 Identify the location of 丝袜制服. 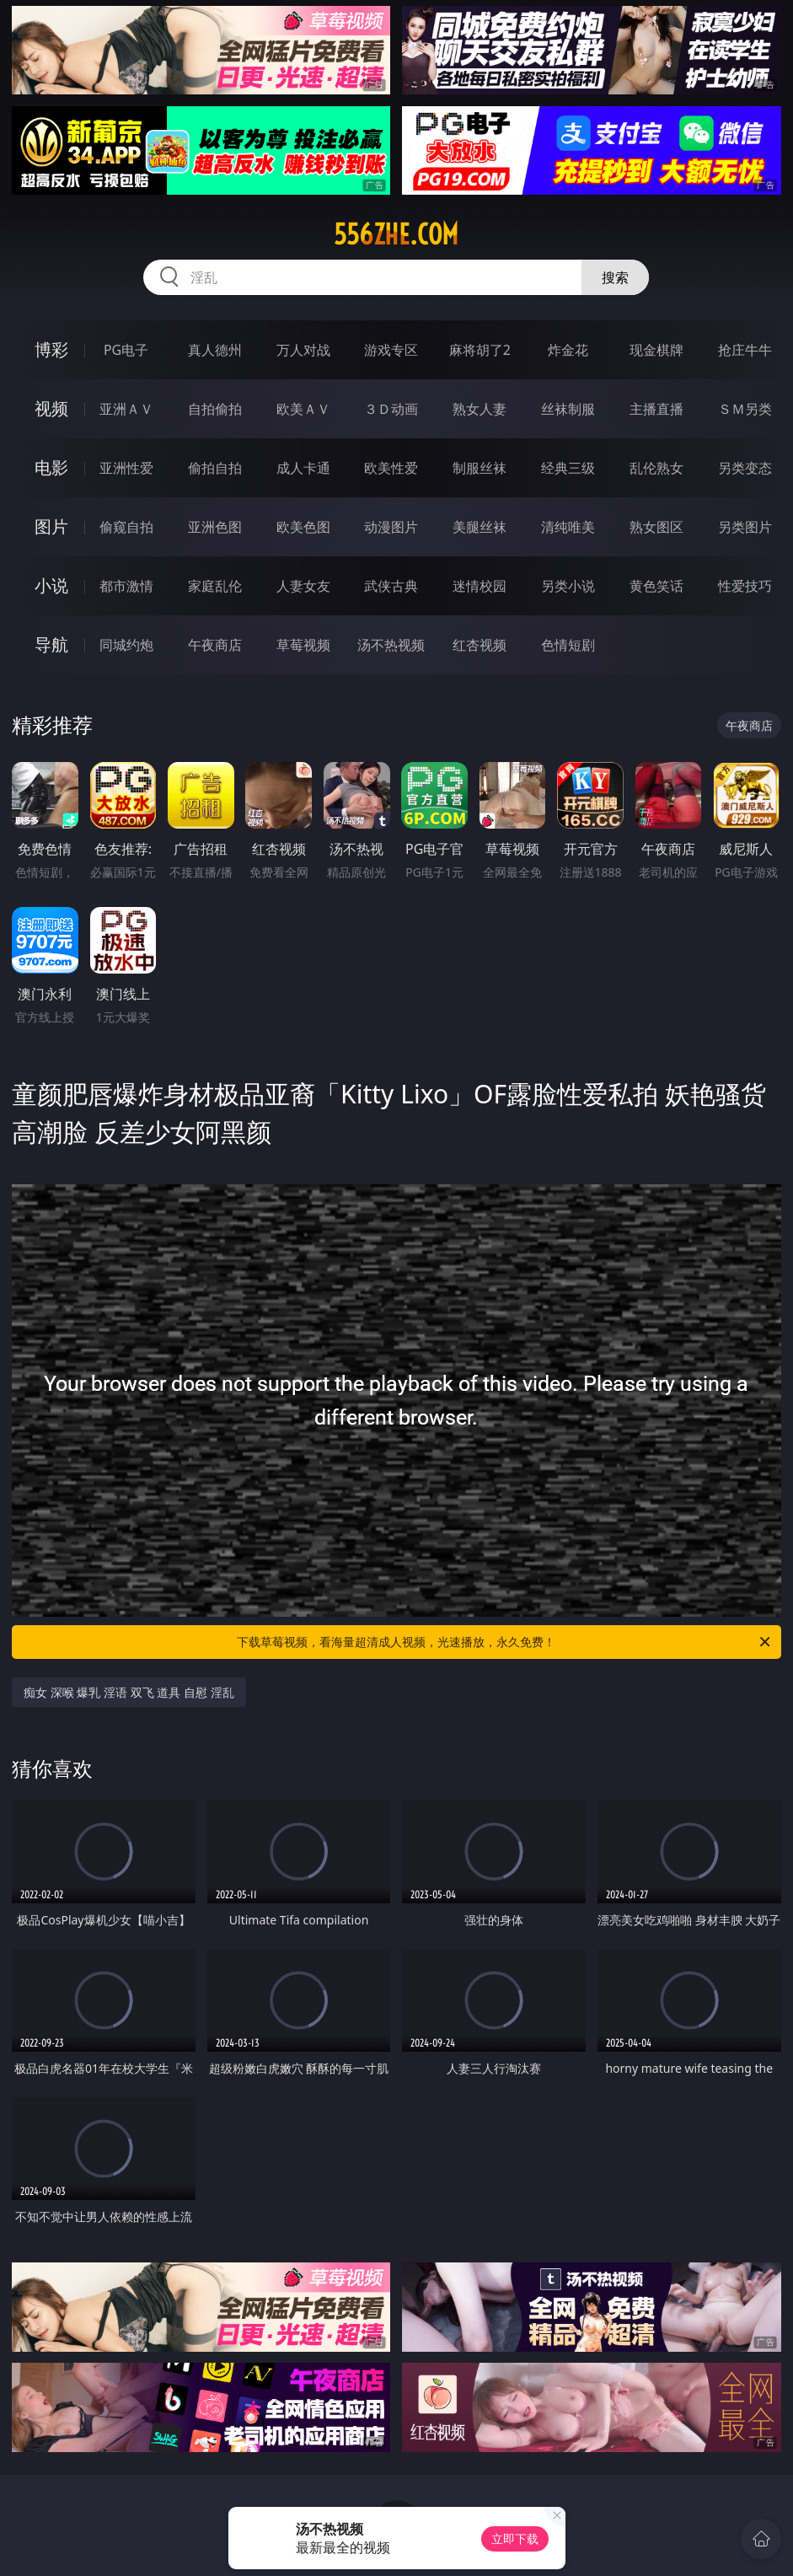
(568, 409).